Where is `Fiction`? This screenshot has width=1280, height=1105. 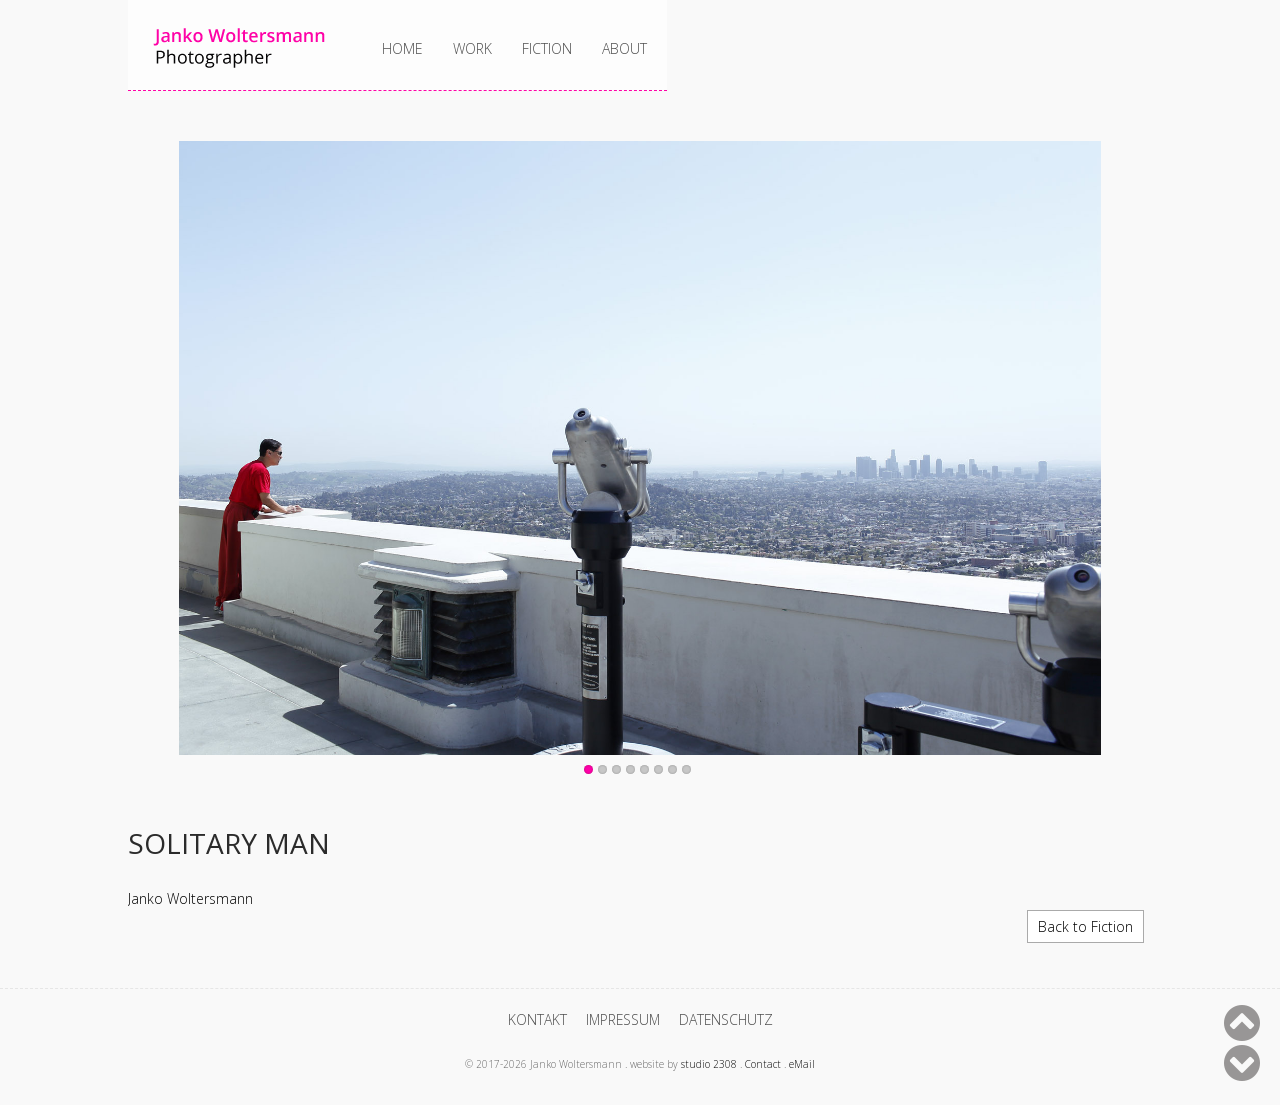
Fiction is located at coordinates (547, 48).